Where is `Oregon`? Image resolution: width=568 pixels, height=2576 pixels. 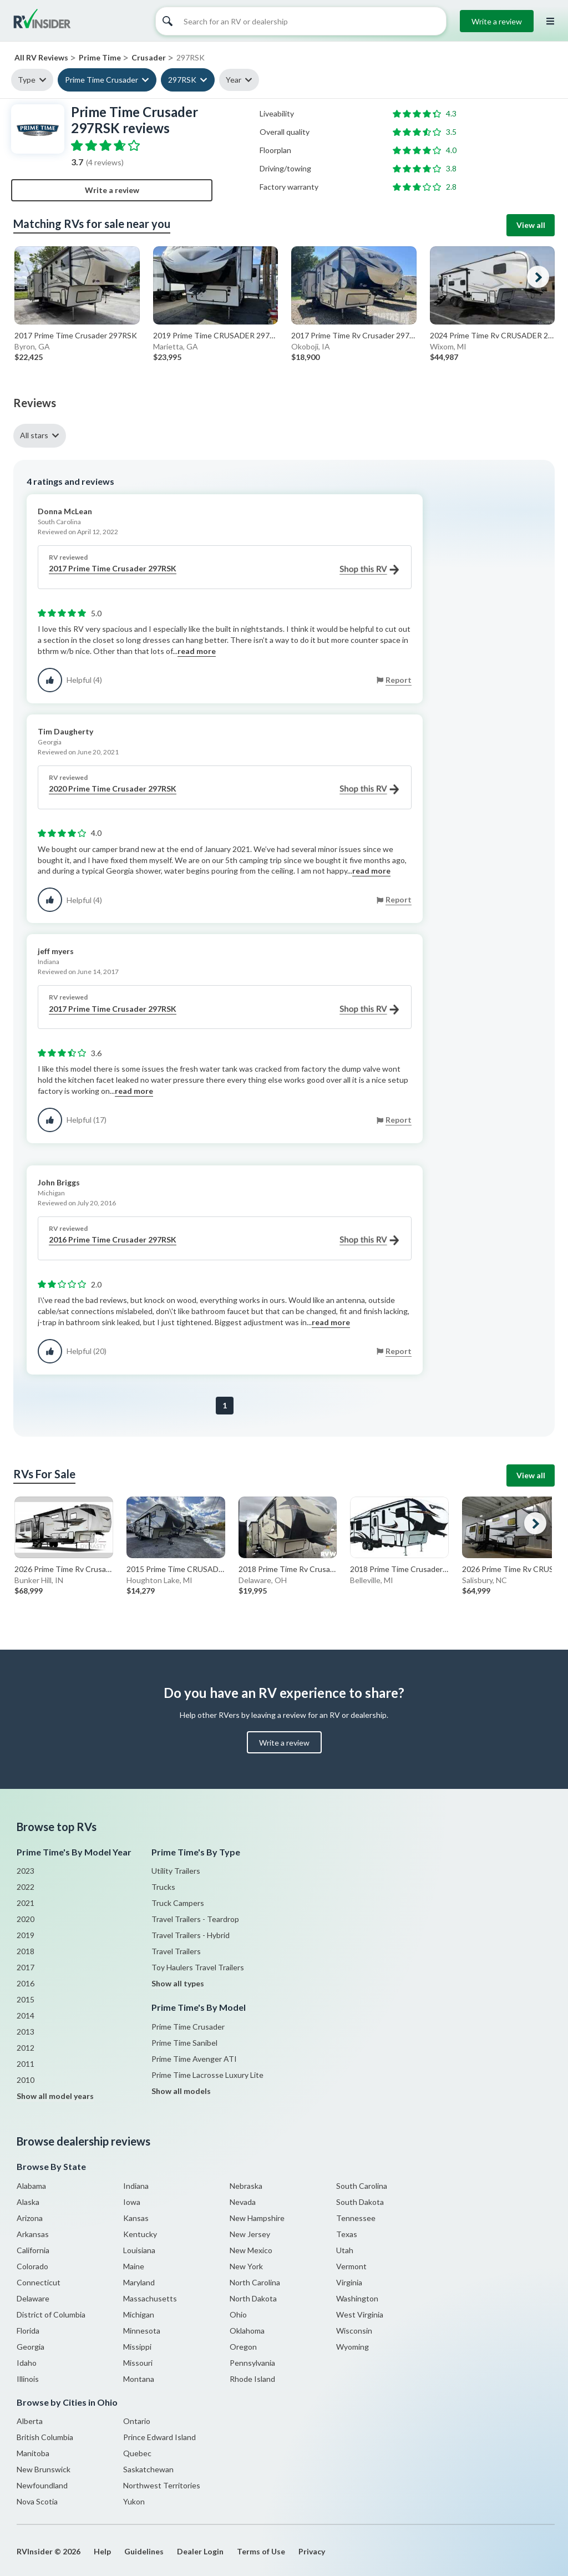 Oregon is located at coordinates (243, 2346).